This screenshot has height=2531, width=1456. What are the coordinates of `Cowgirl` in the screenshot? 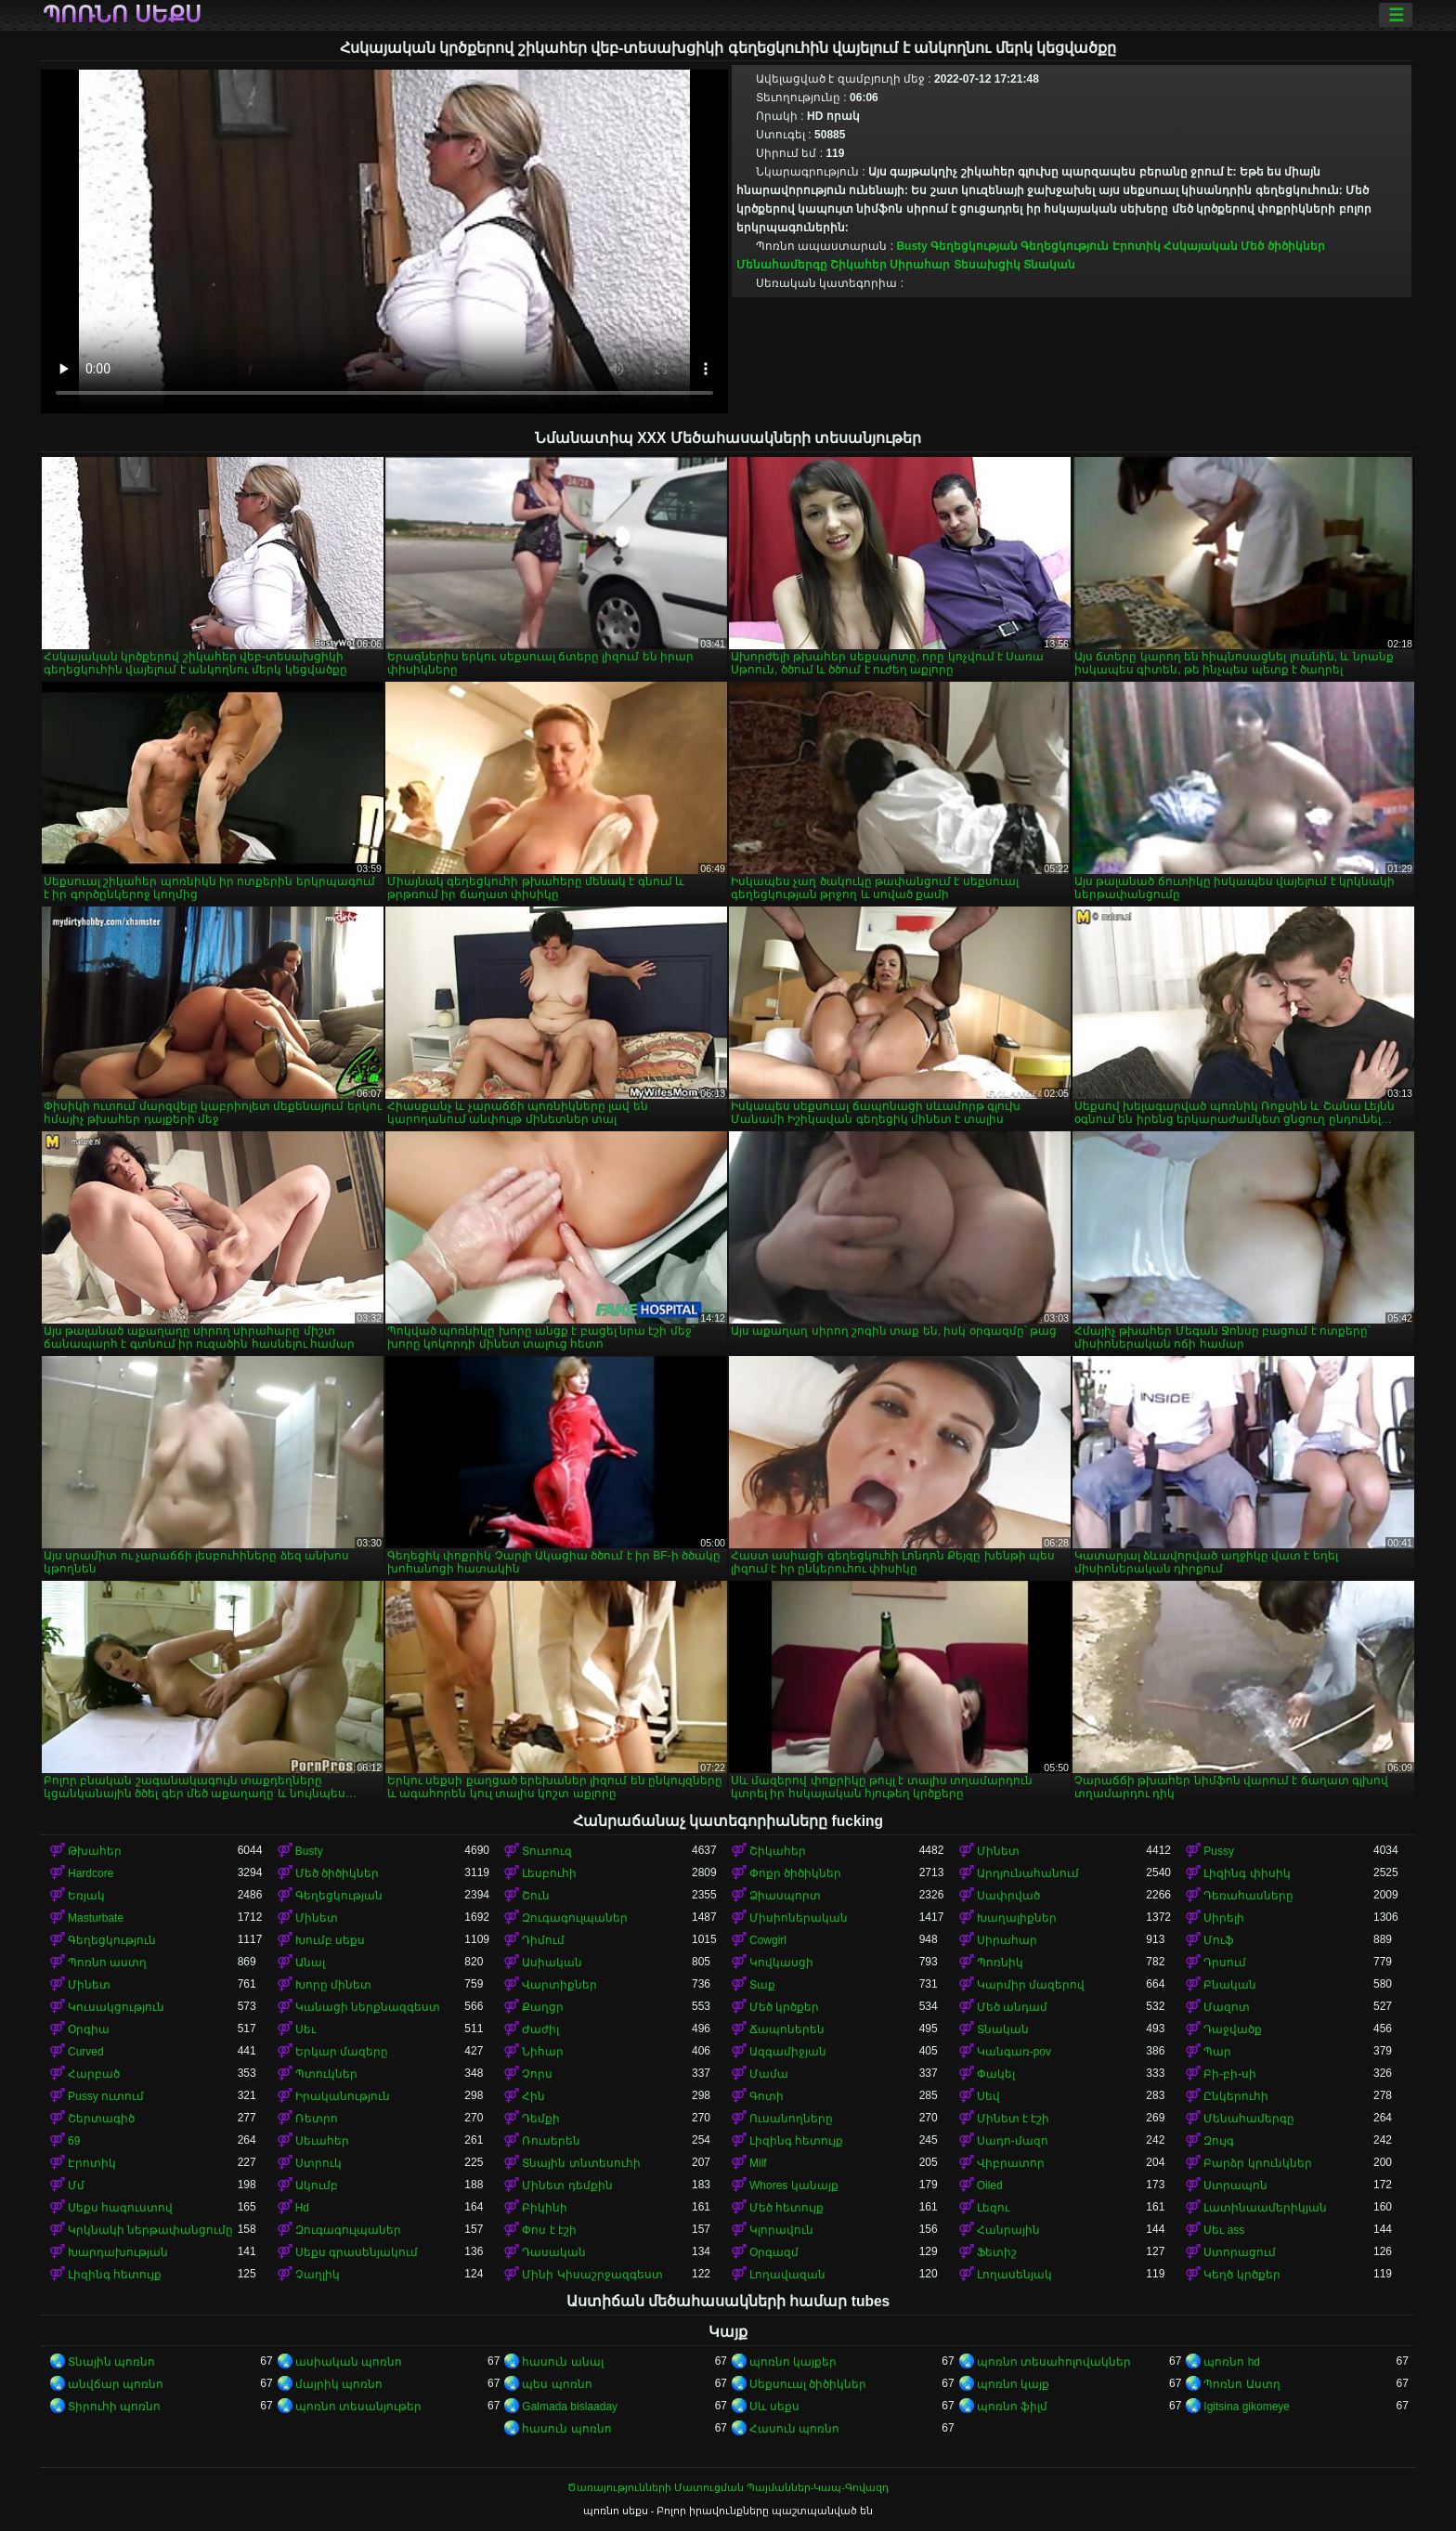 It's located at (767, 1940).